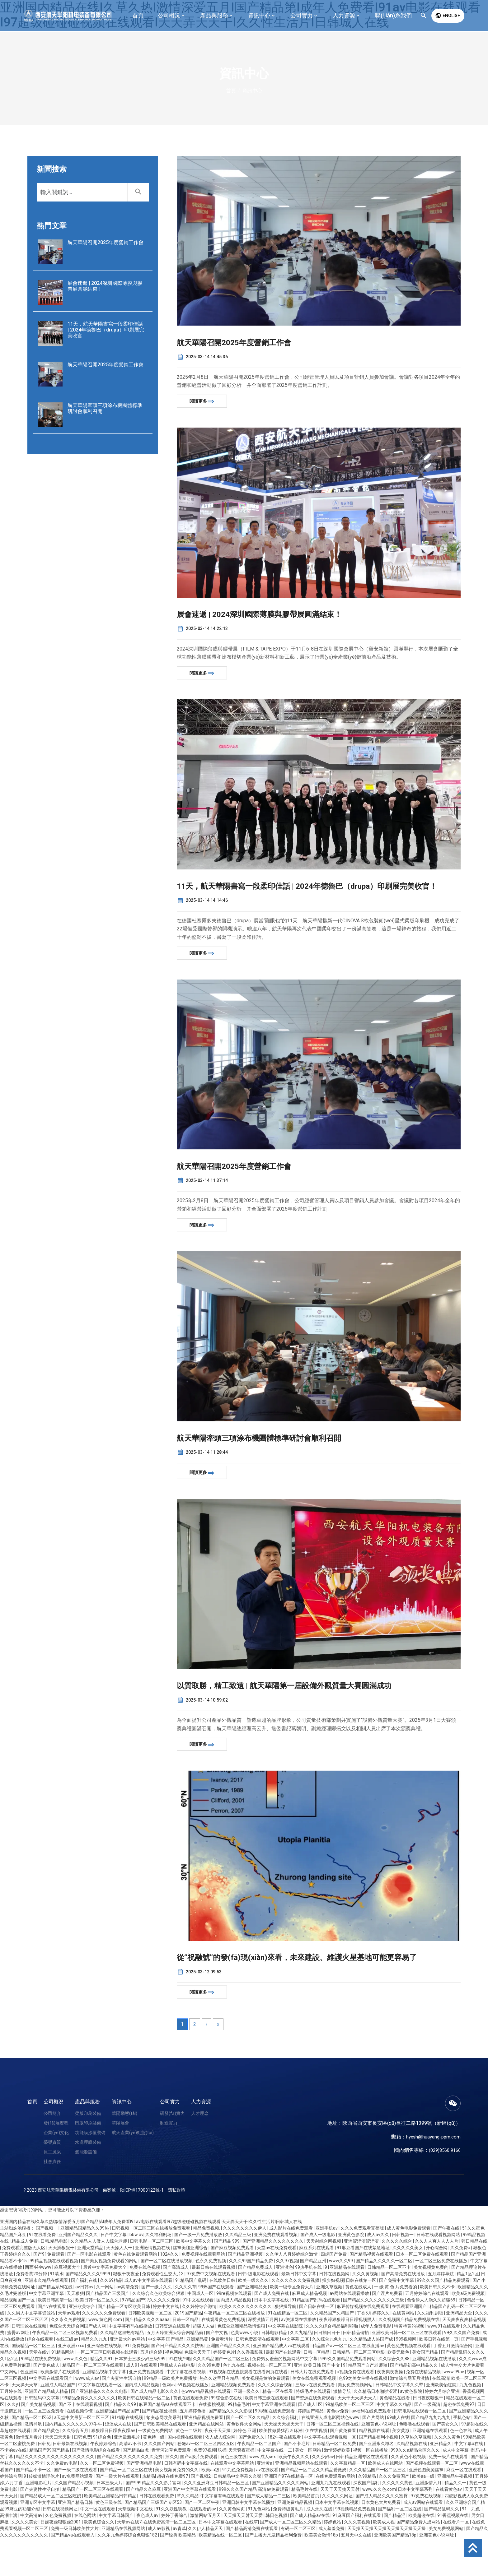  What do you see at coordinates (350, 2441) in the screenshot?
I see `99精品欧美一区二区三区` at bounding box center [350, 2441].